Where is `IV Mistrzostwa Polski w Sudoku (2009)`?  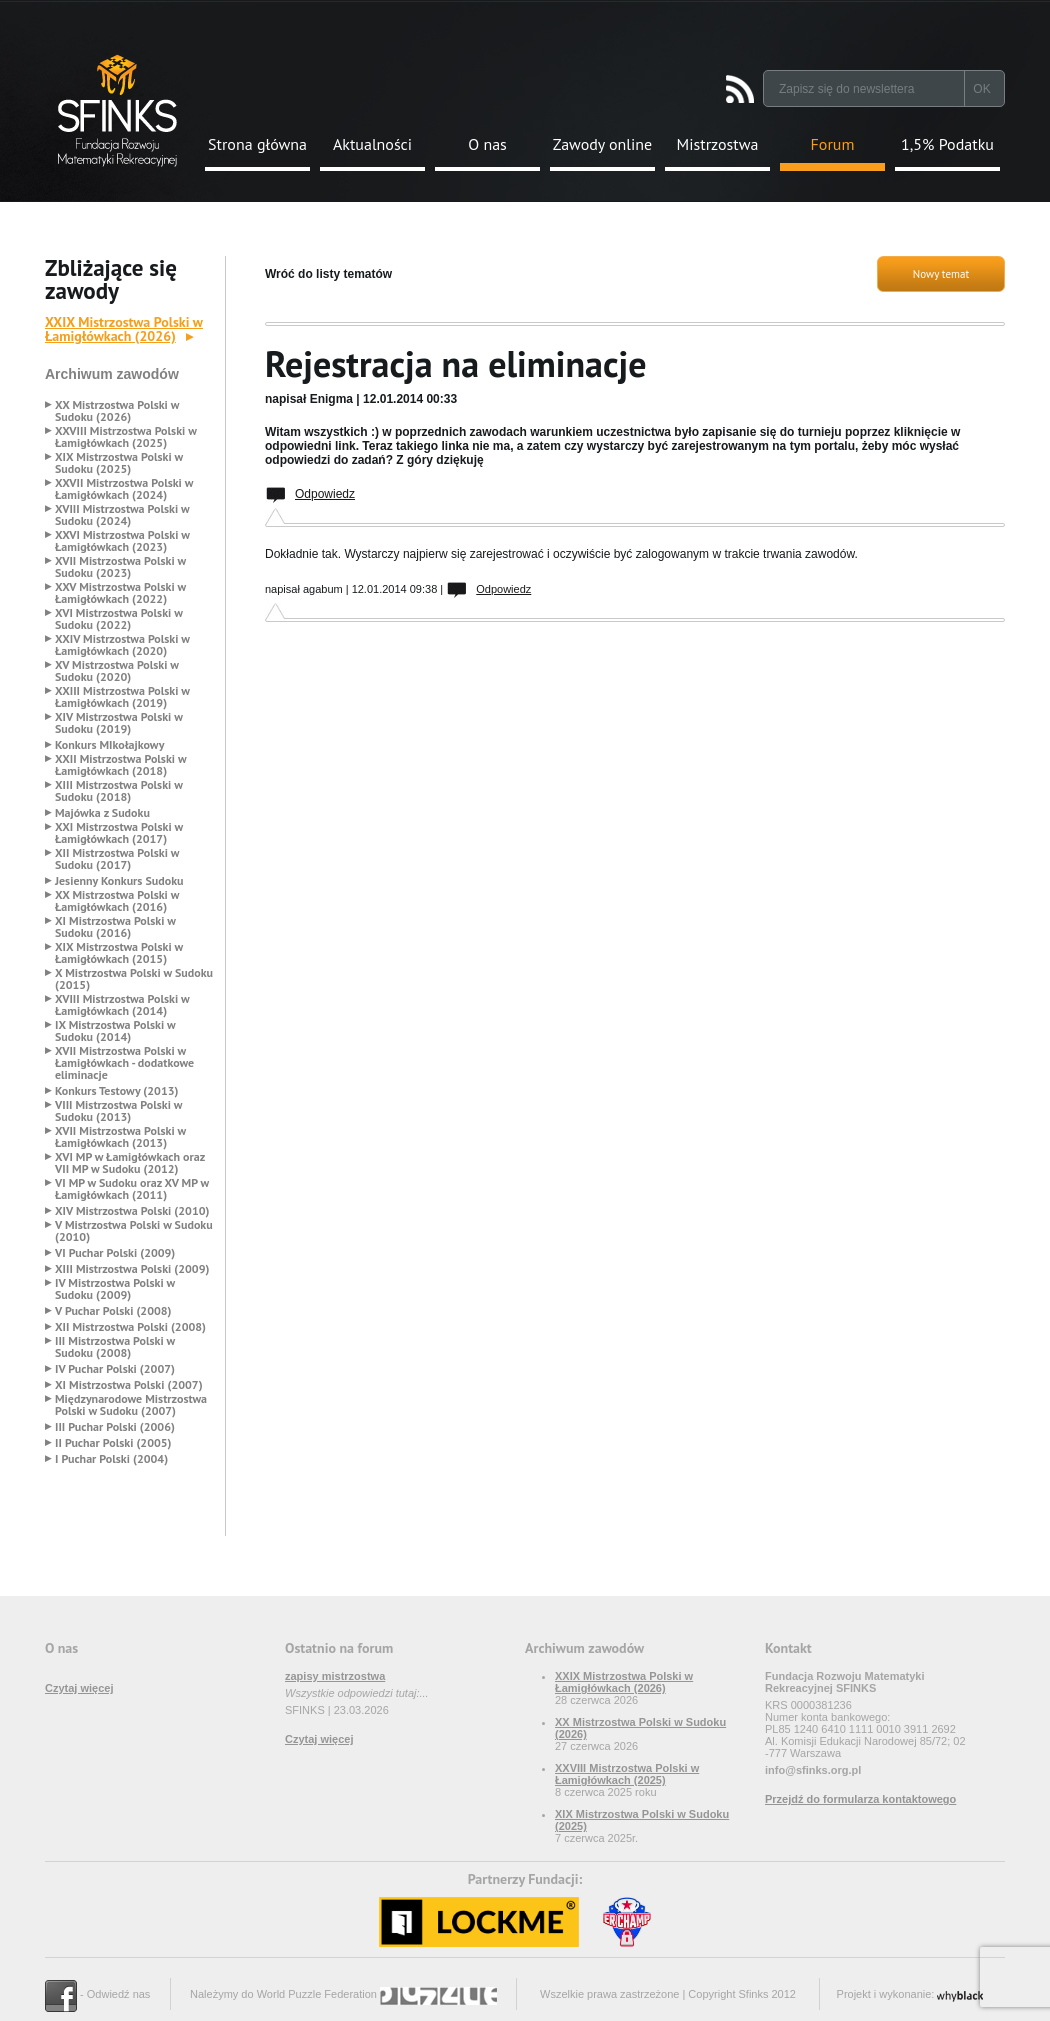
IV Mistrzostwa Polski w Sudoku (2009) is located at coordinates (115, 1289).